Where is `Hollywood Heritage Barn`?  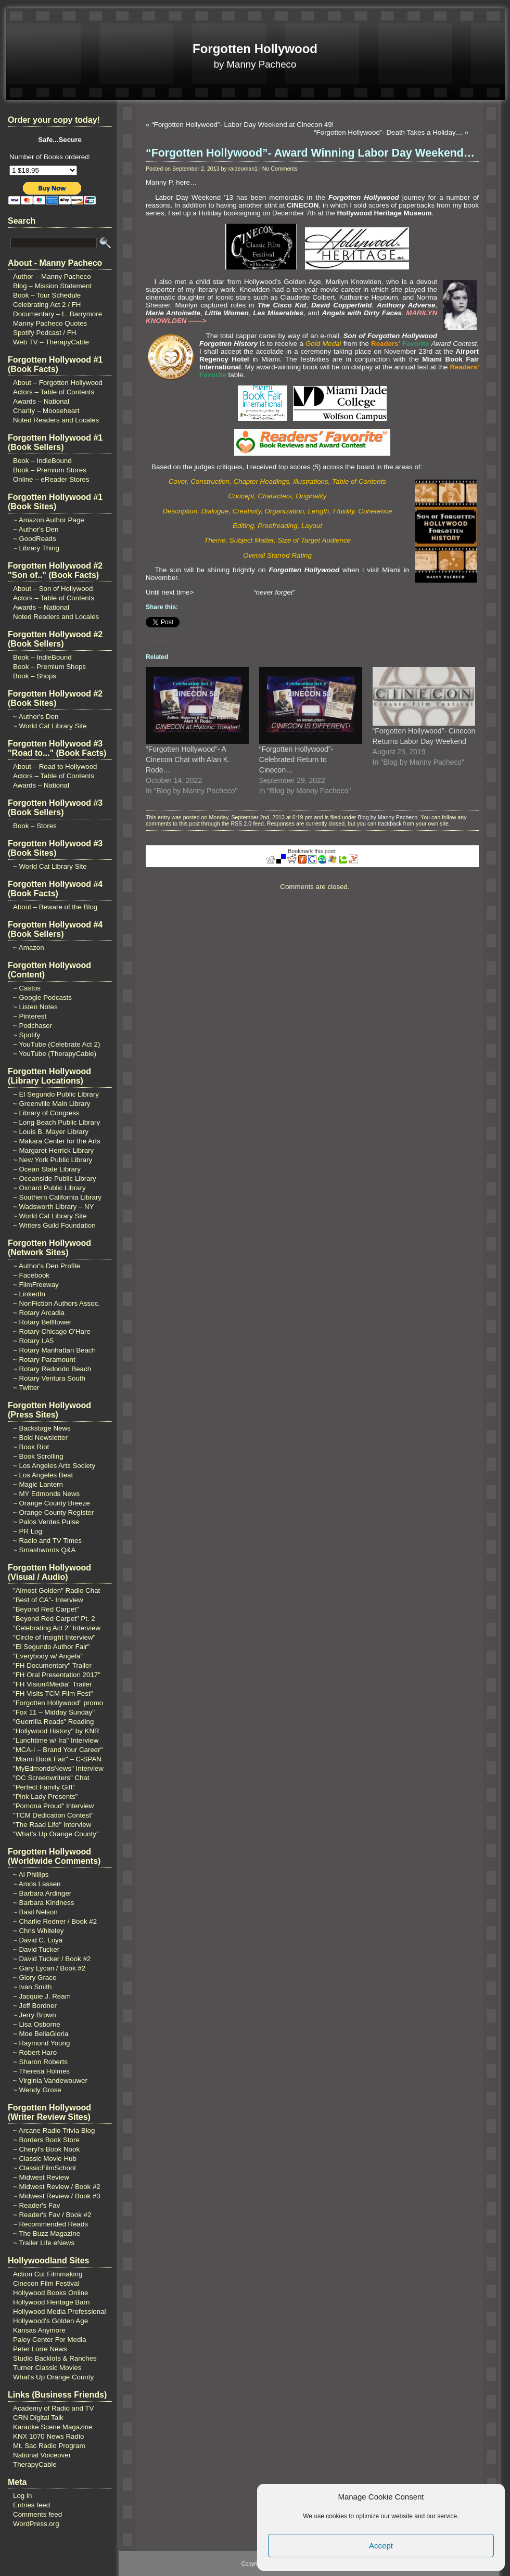 Hollywood Heritage Barn is located at coordinates (51, 2302).